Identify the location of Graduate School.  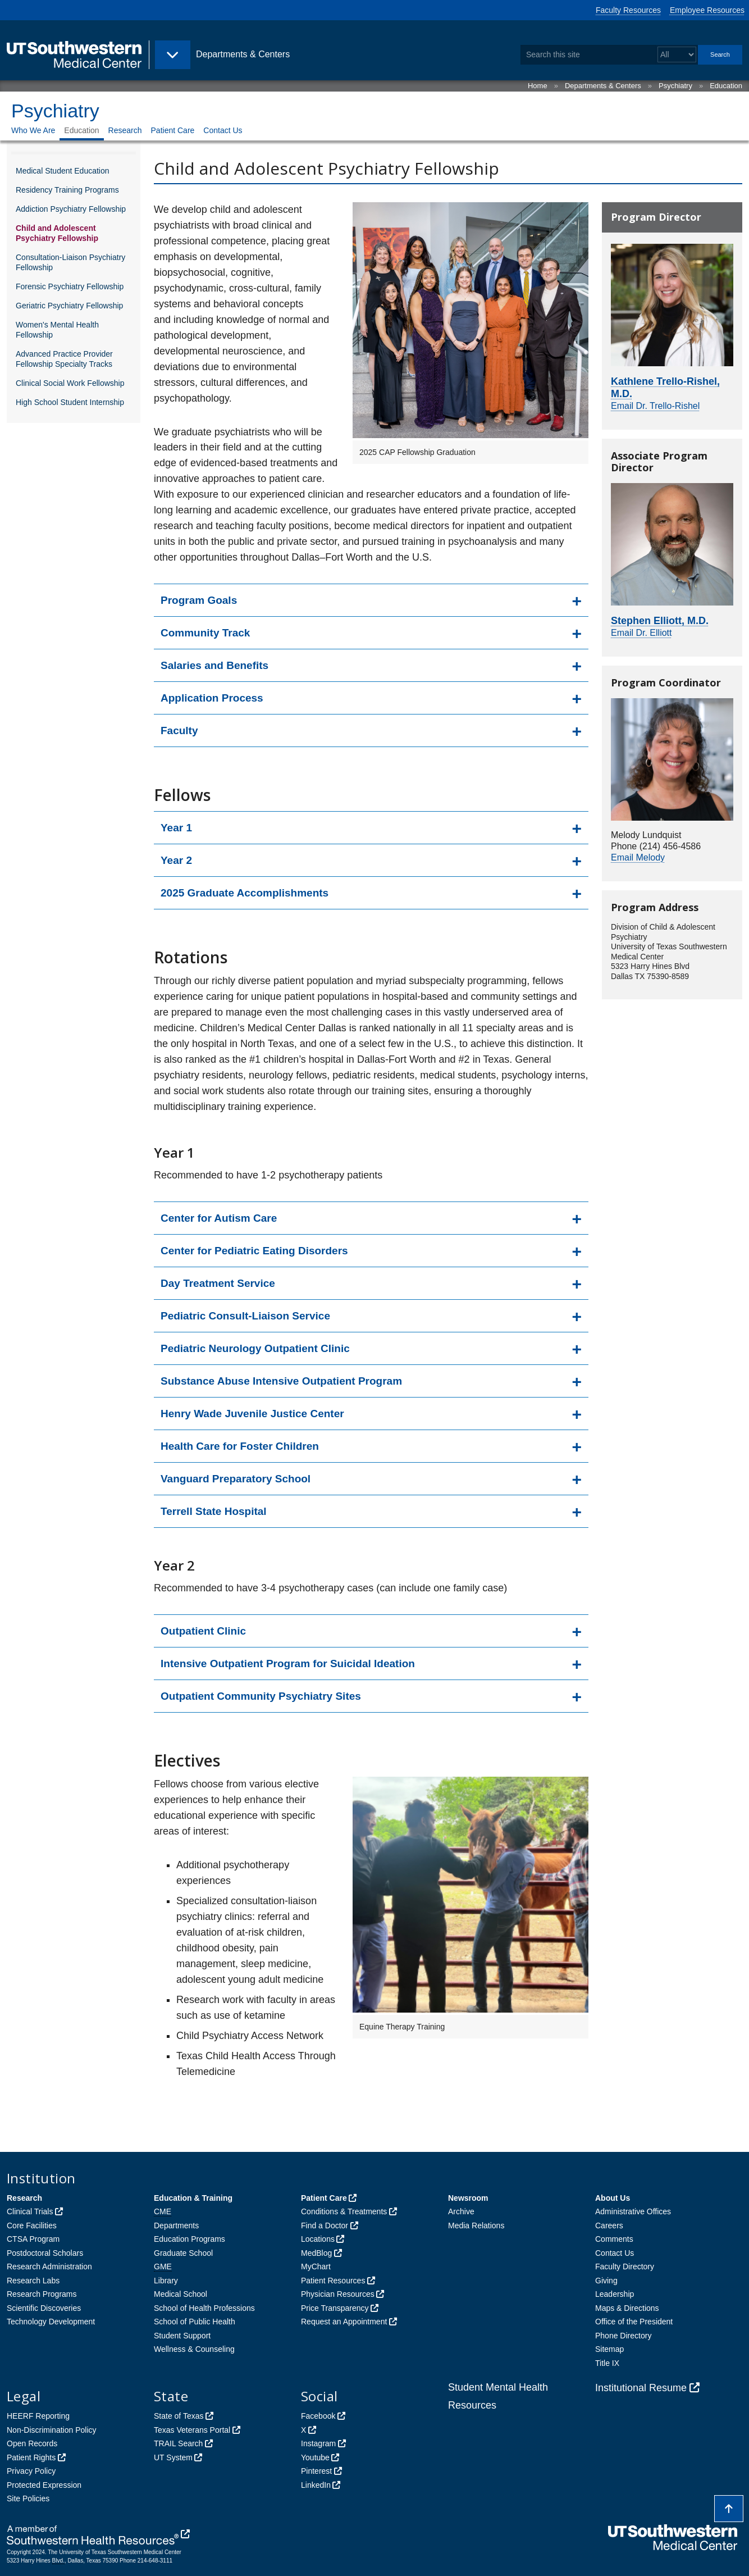
(183, 2253).